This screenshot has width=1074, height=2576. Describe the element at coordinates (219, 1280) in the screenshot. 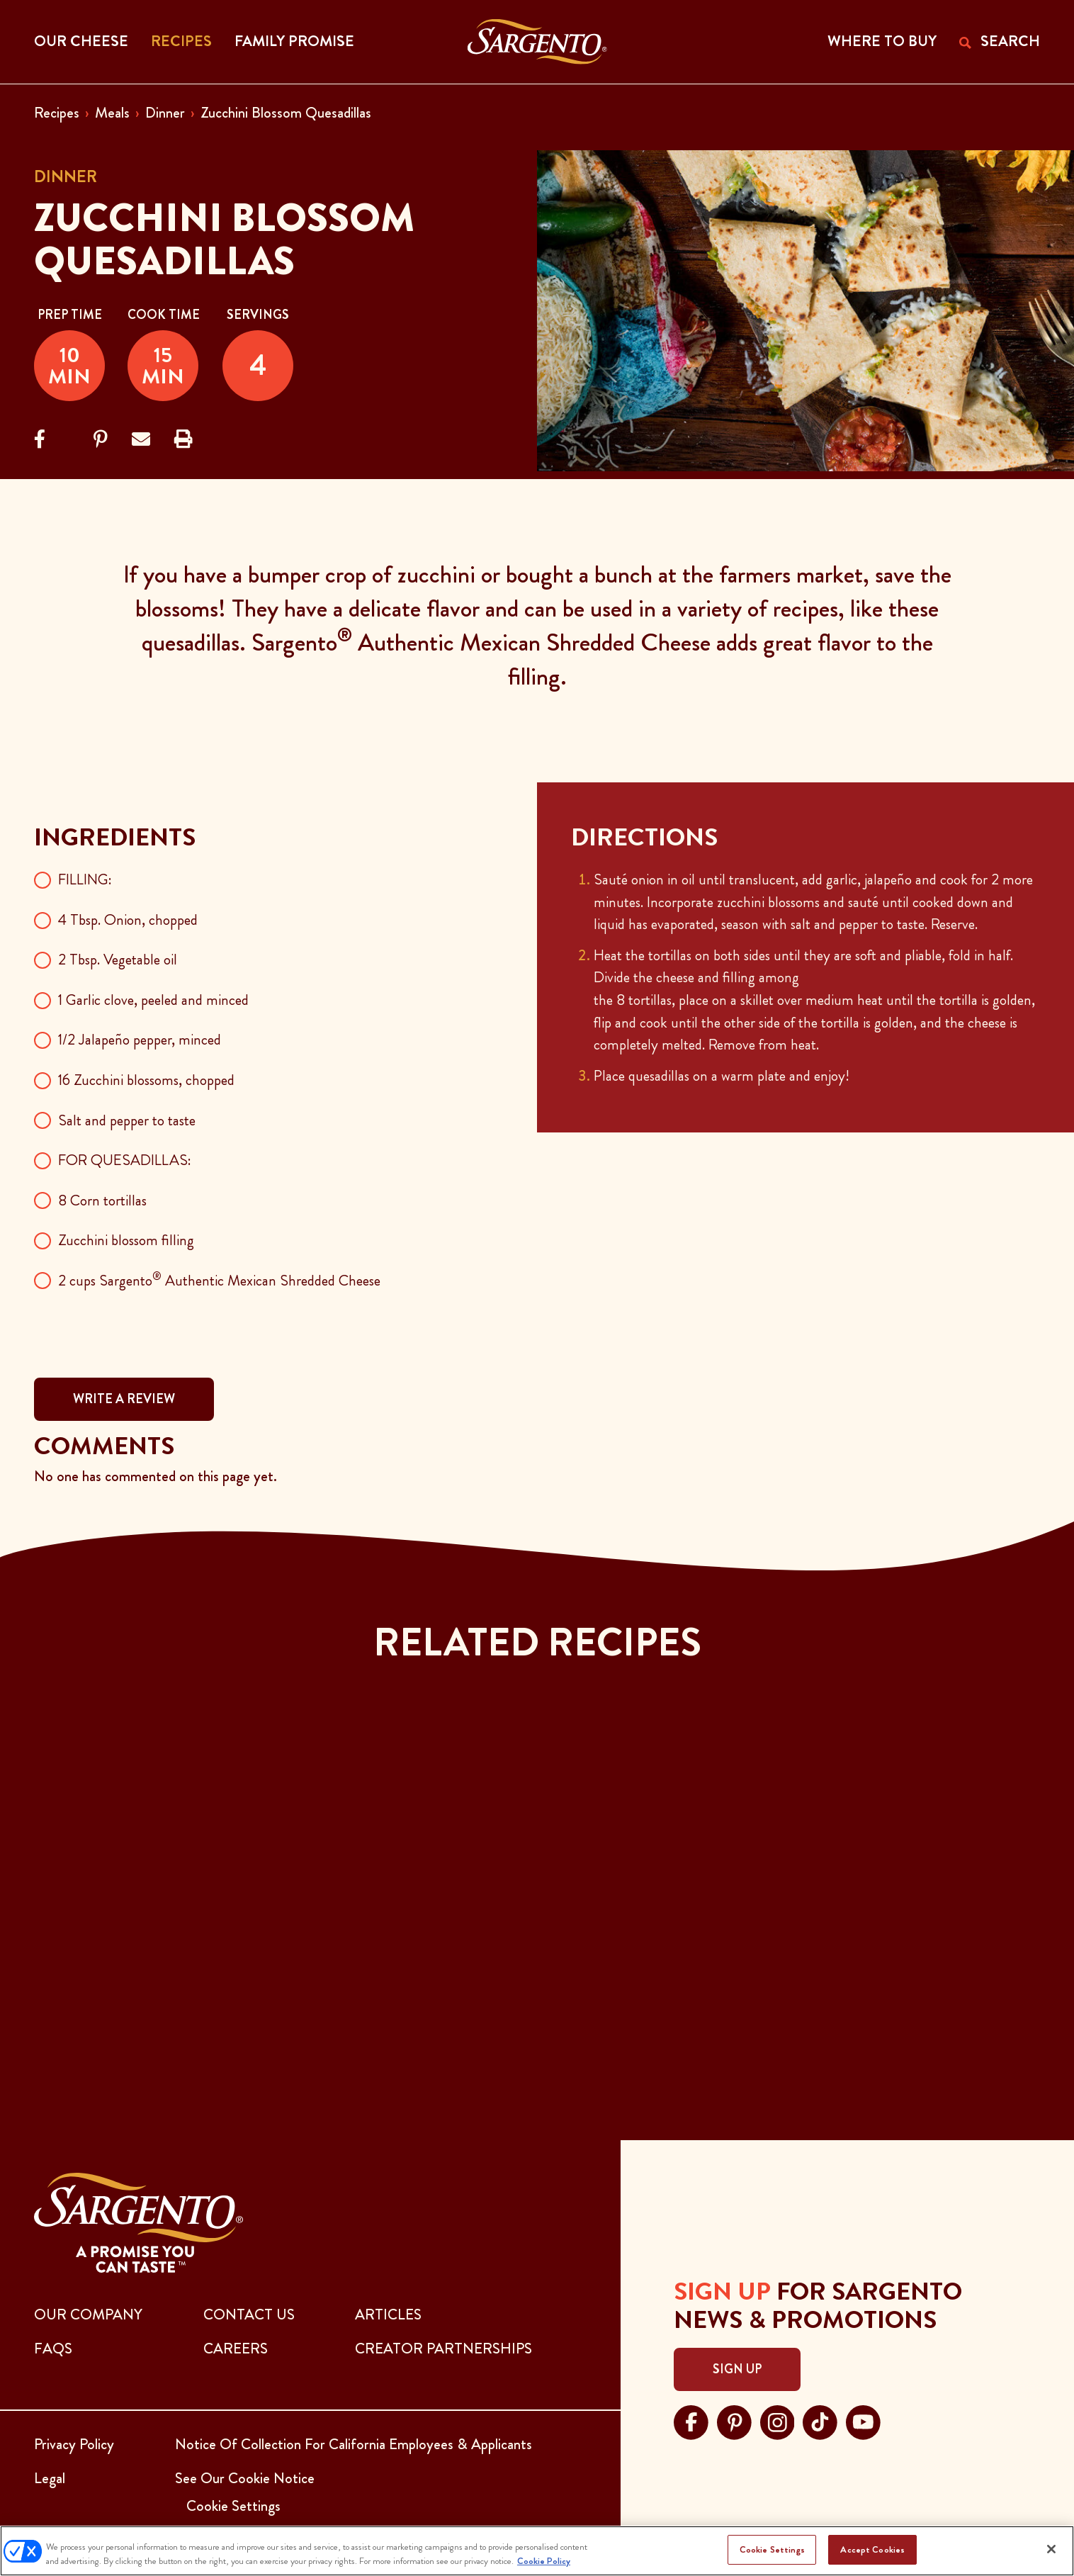

I see `2 cups Sargento Authentic Mexican Shredded Cheese` at that location.